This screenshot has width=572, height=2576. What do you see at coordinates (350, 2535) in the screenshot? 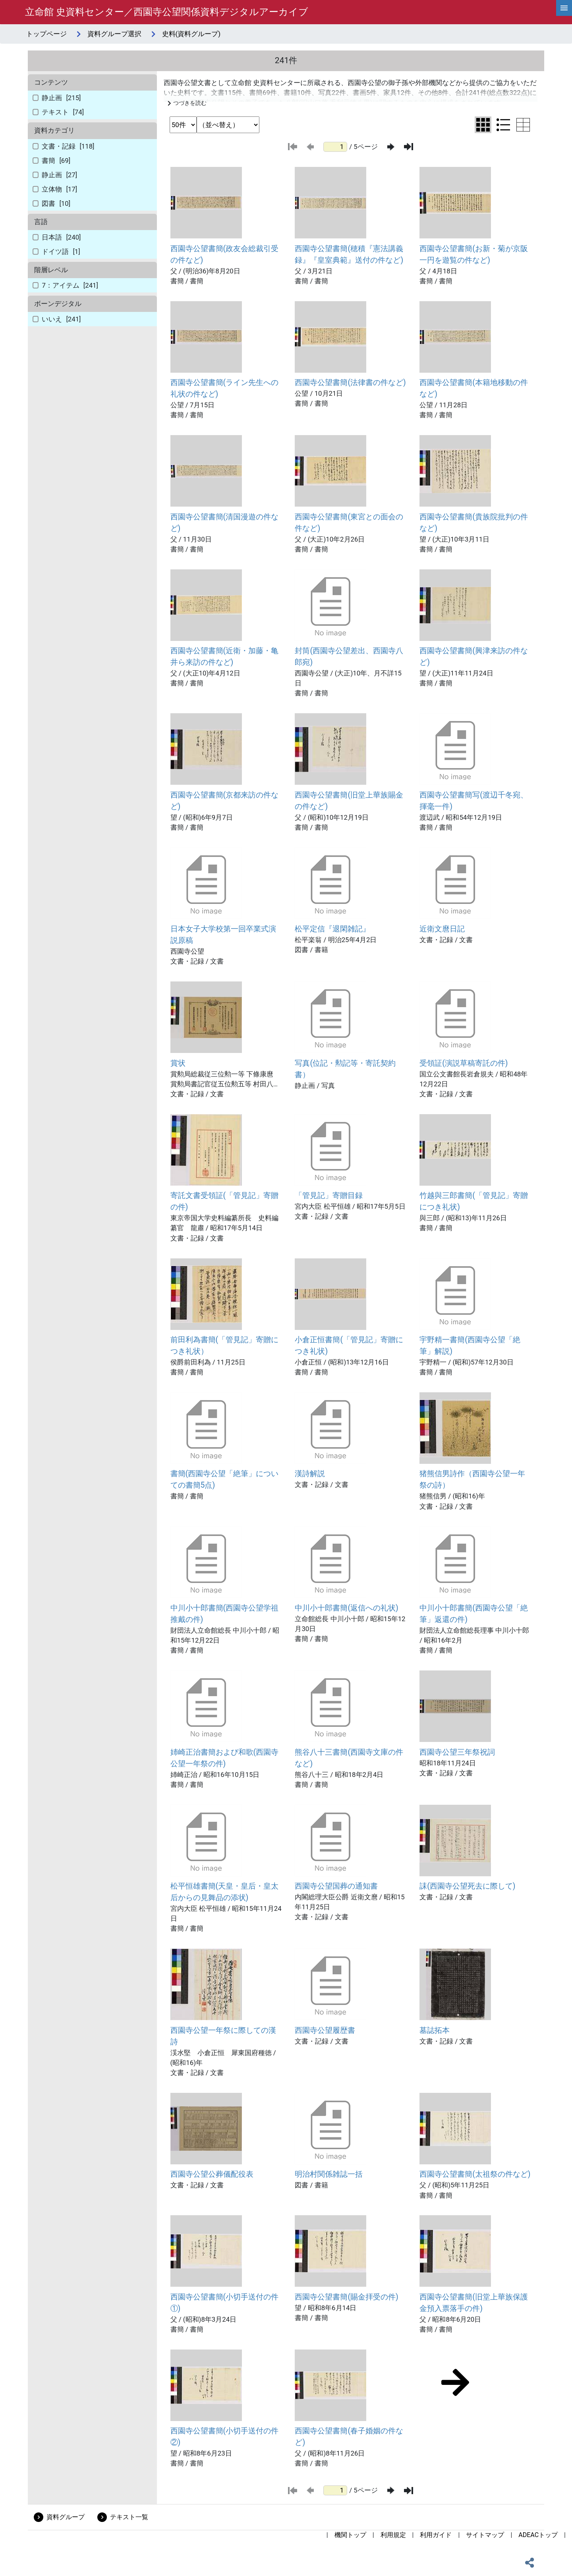
I see `機関トップ` at bounding box center [350, 2535].